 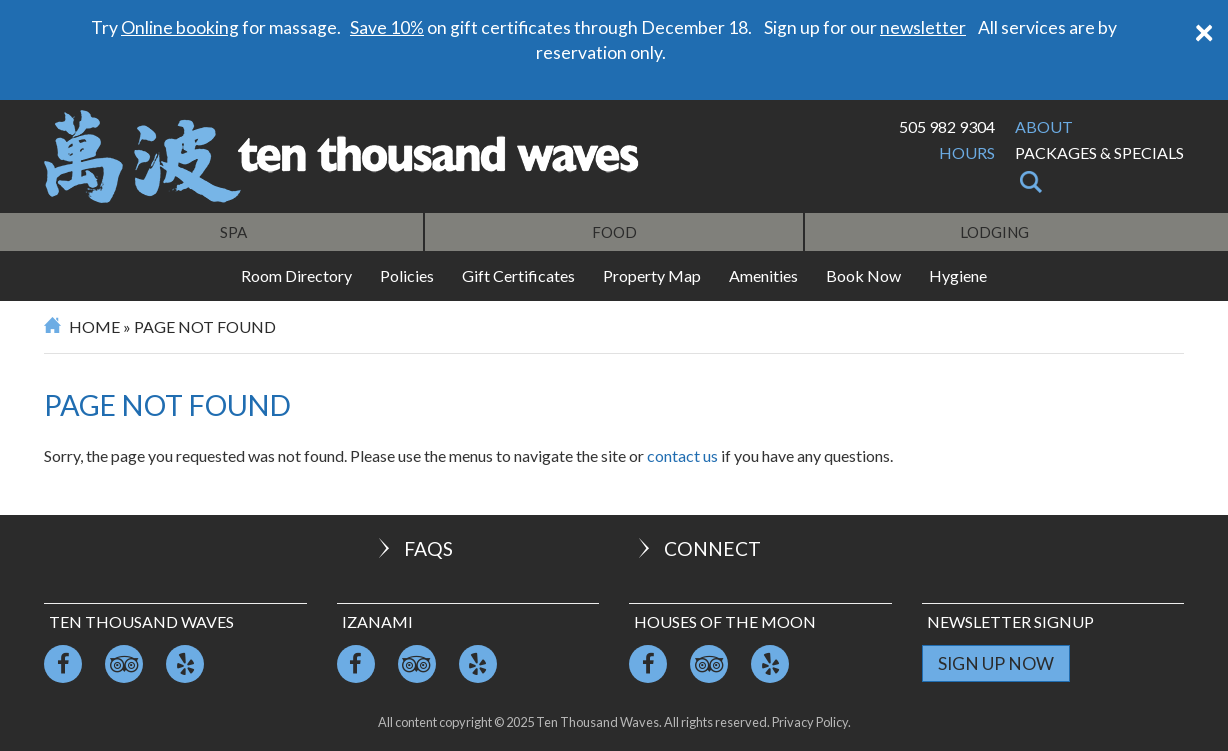 What do you see at coordinates (1044, 126) in the screenshot?
I see `About` at bounding box center [1044, 126].